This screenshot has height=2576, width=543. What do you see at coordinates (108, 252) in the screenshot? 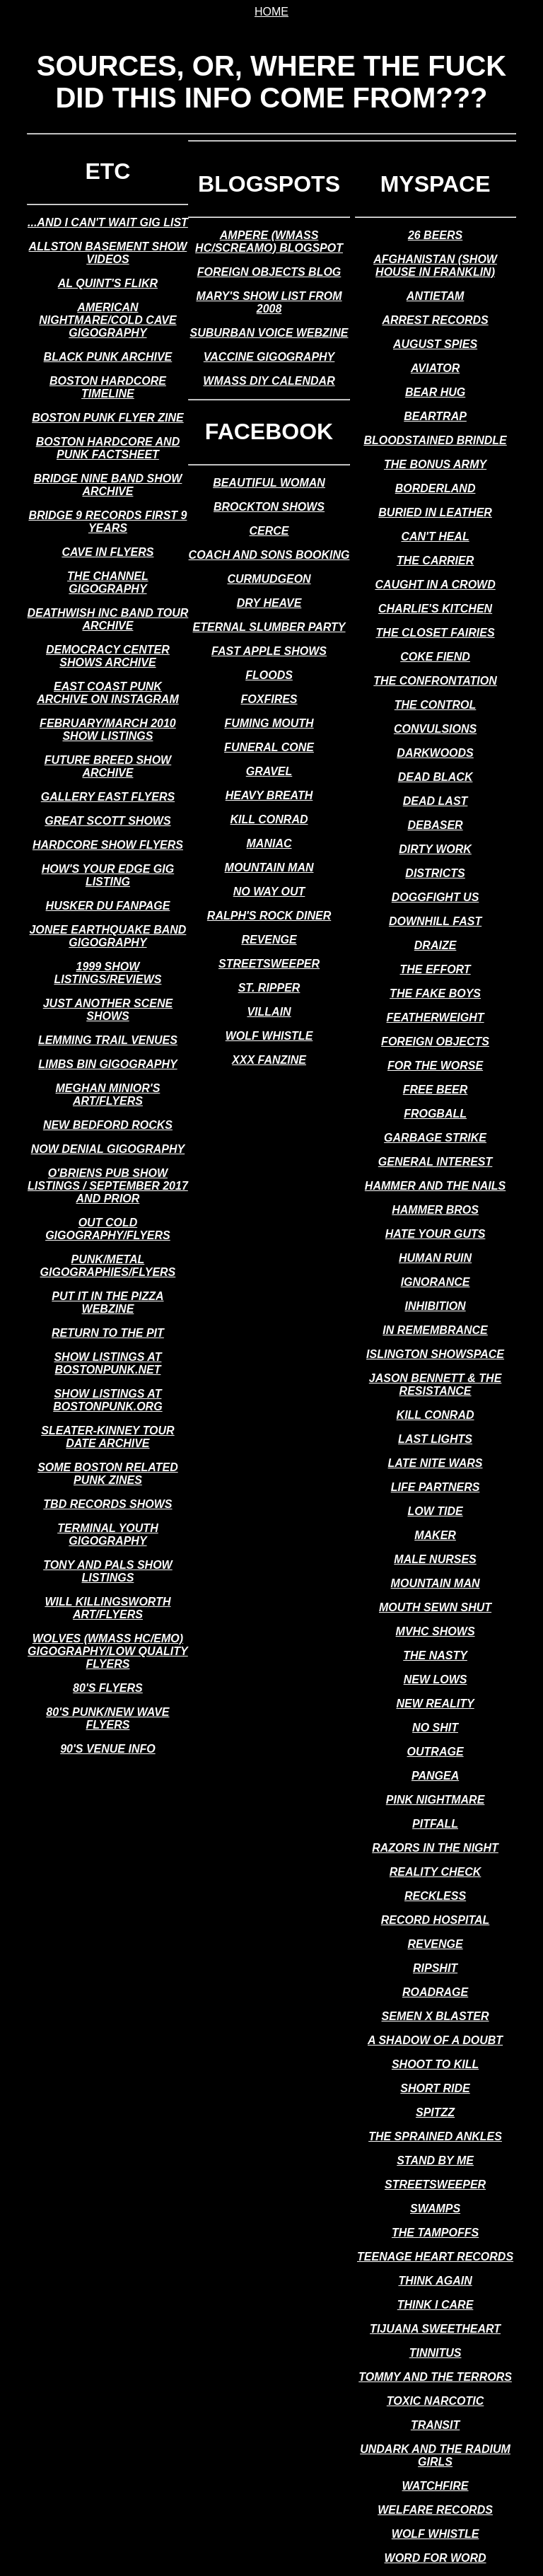
I see `allston basement show videos` at bounding box center [108, 252].